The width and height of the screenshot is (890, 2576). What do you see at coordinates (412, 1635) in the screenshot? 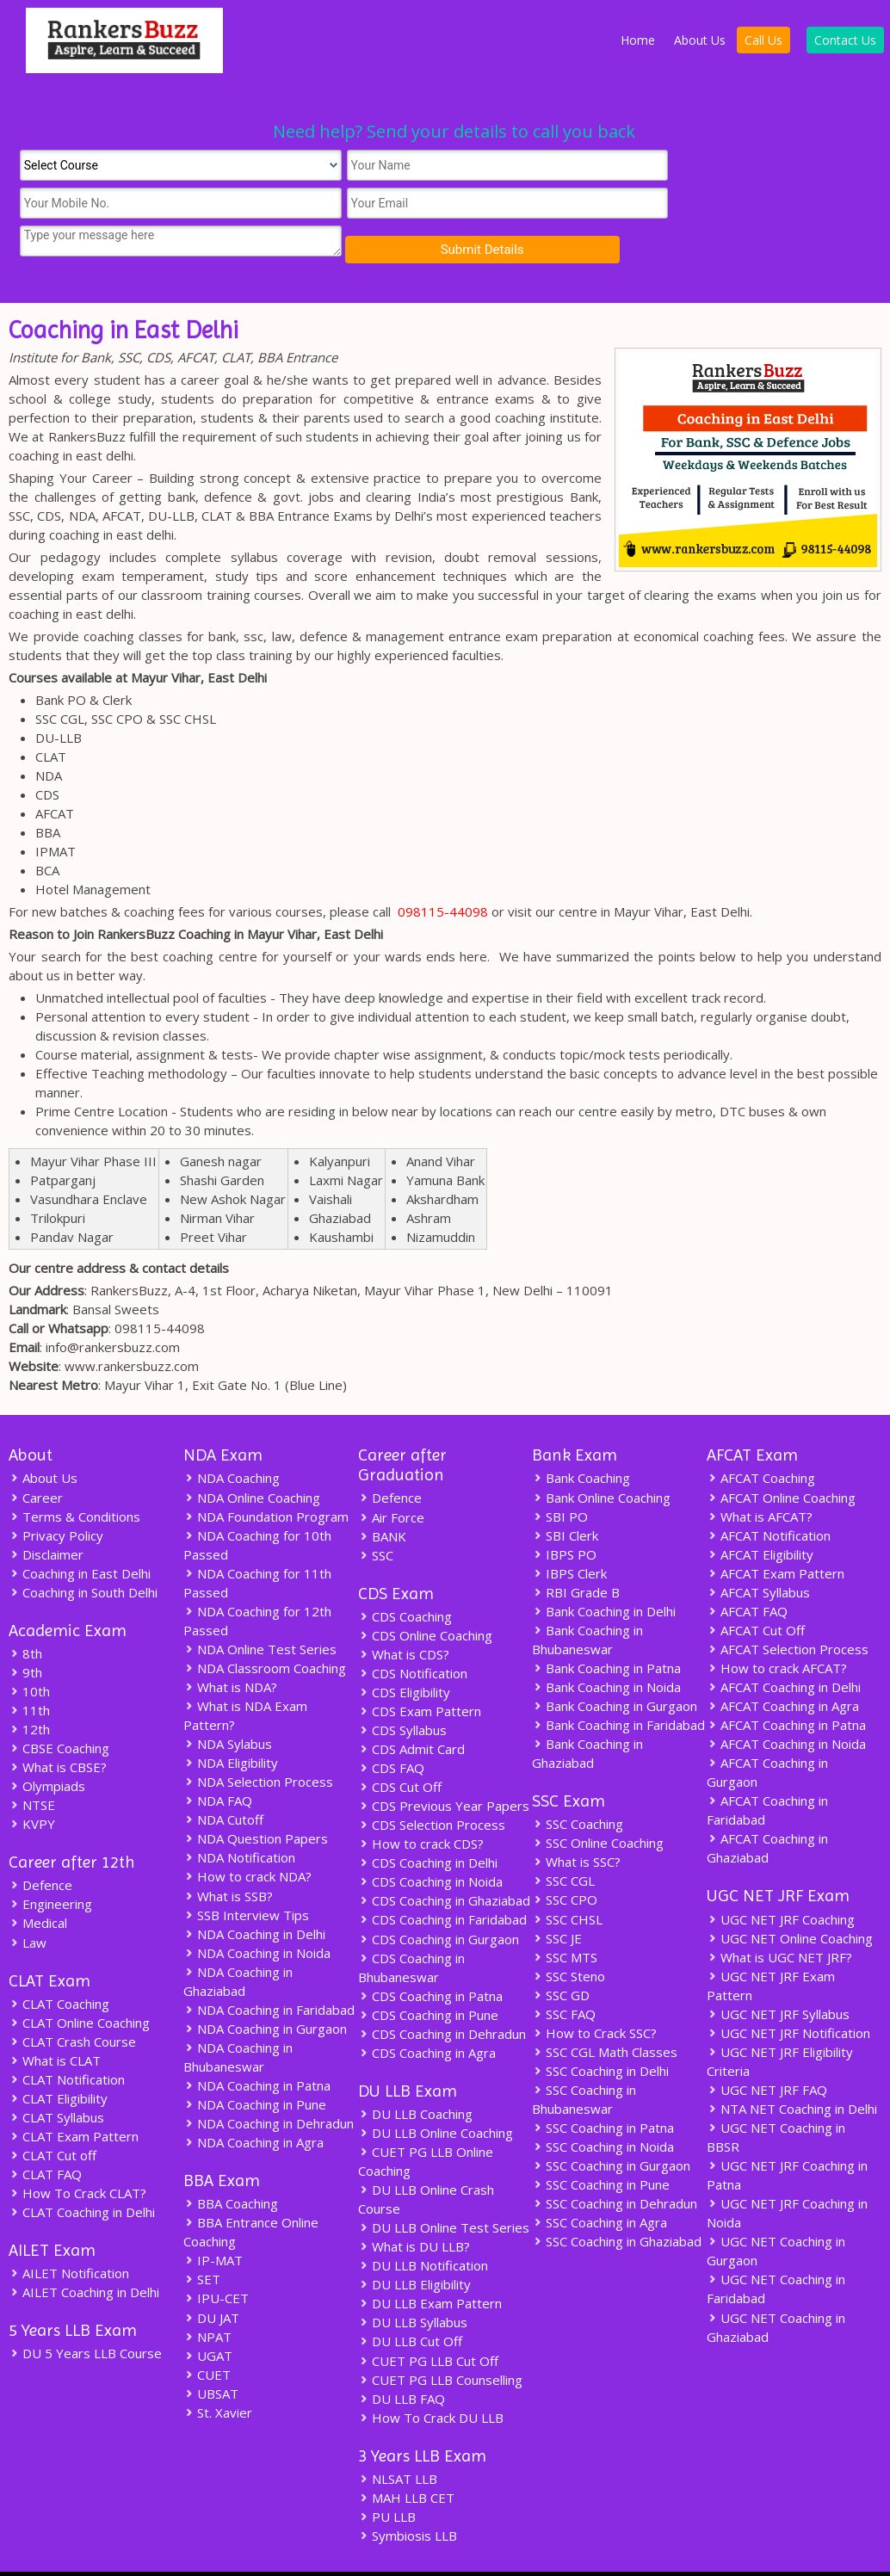
I see `CDS Notification` at bounding box center [412, 1635].